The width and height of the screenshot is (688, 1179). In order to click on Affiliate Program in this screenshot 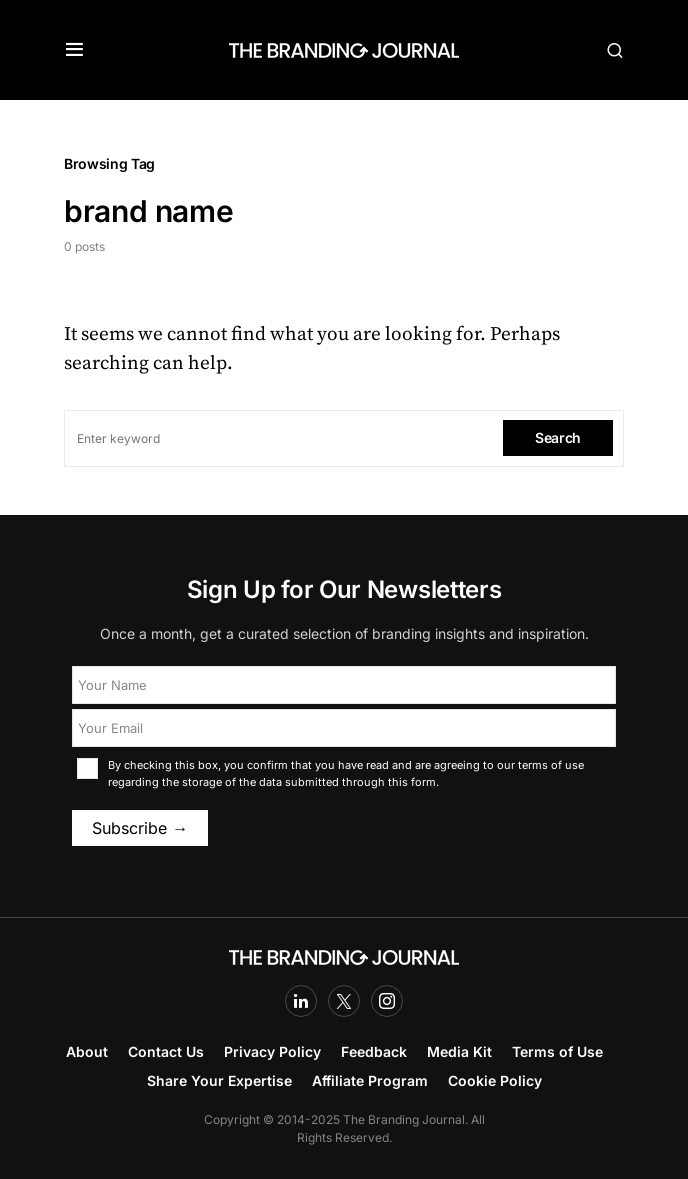, I will do `click(370, 1080)`.